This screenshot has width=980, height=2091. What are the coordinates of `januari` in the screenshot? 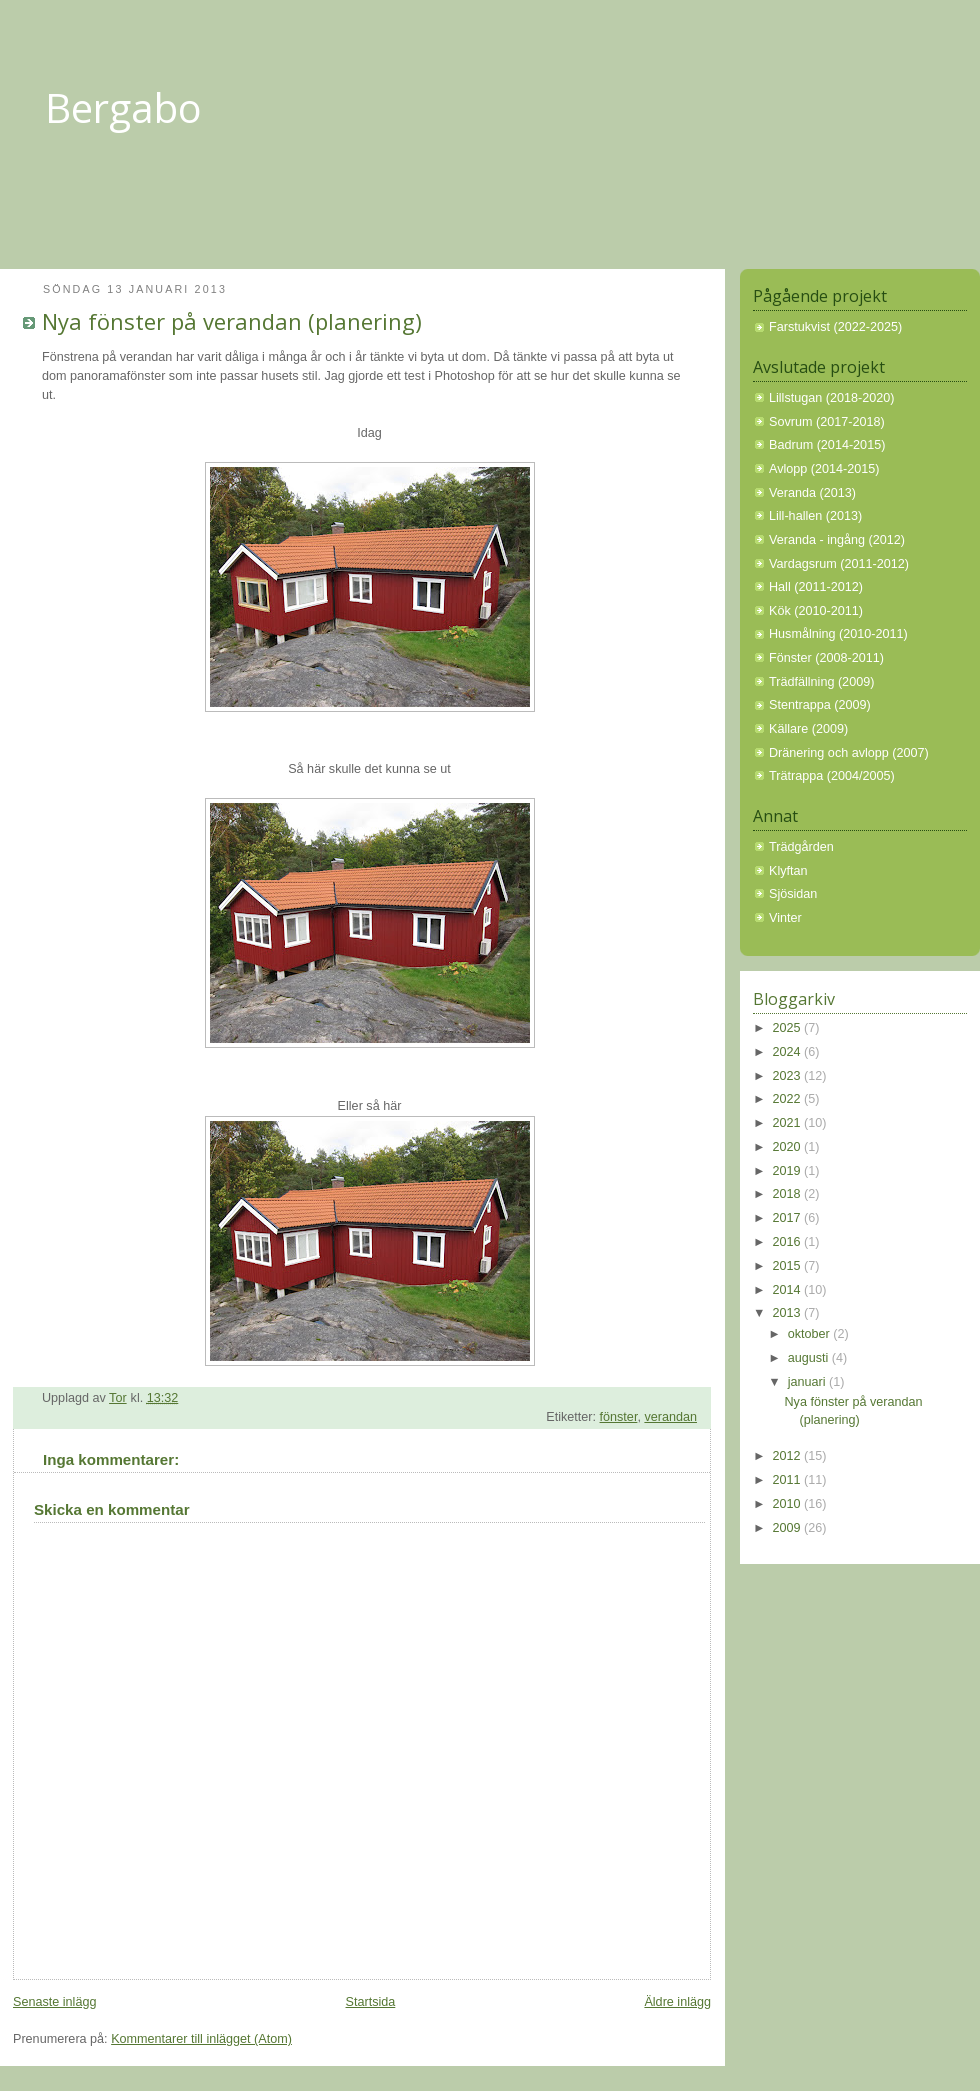 It's located at (808, 1382).